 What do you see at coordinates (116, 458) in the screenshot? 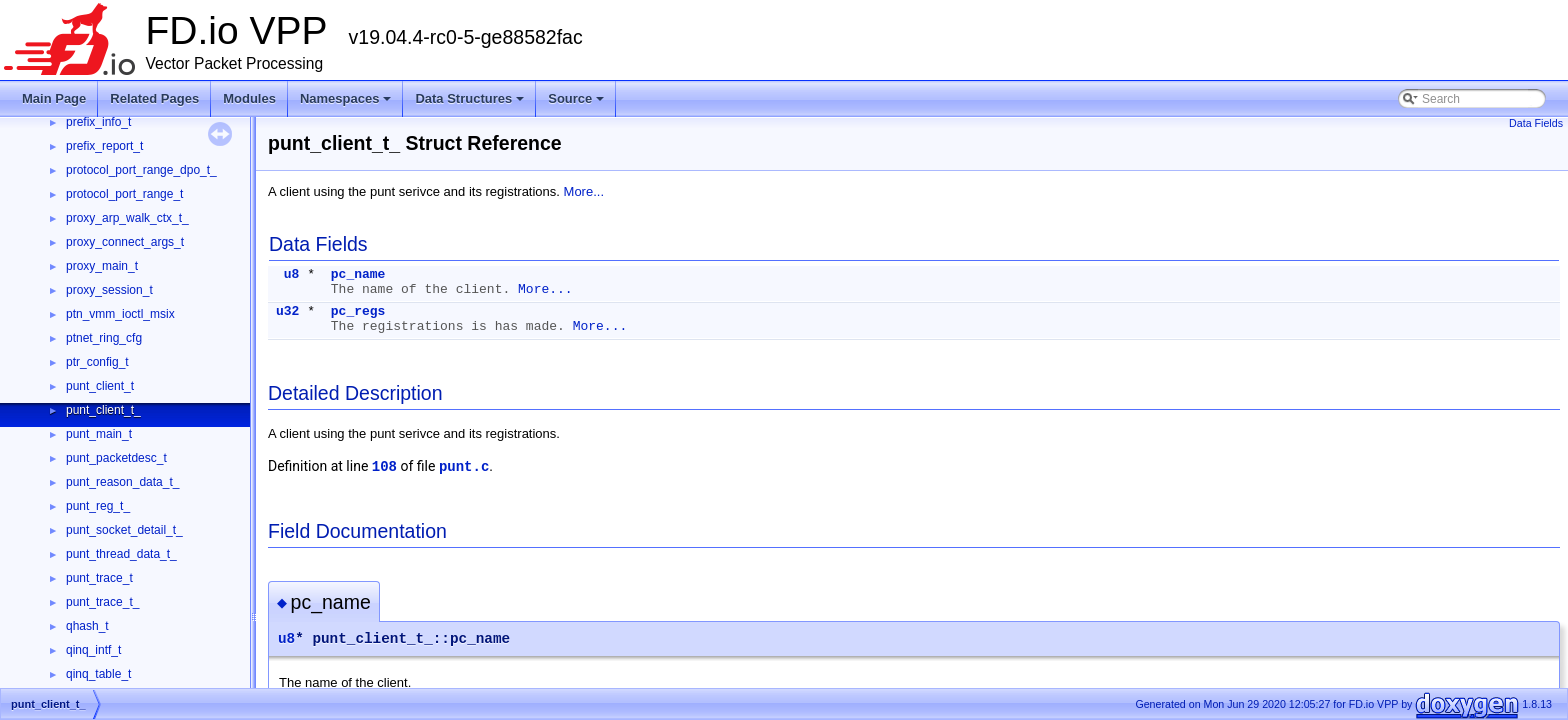
I see `punt_packetdesc_t` at bounding box center [116, 458].